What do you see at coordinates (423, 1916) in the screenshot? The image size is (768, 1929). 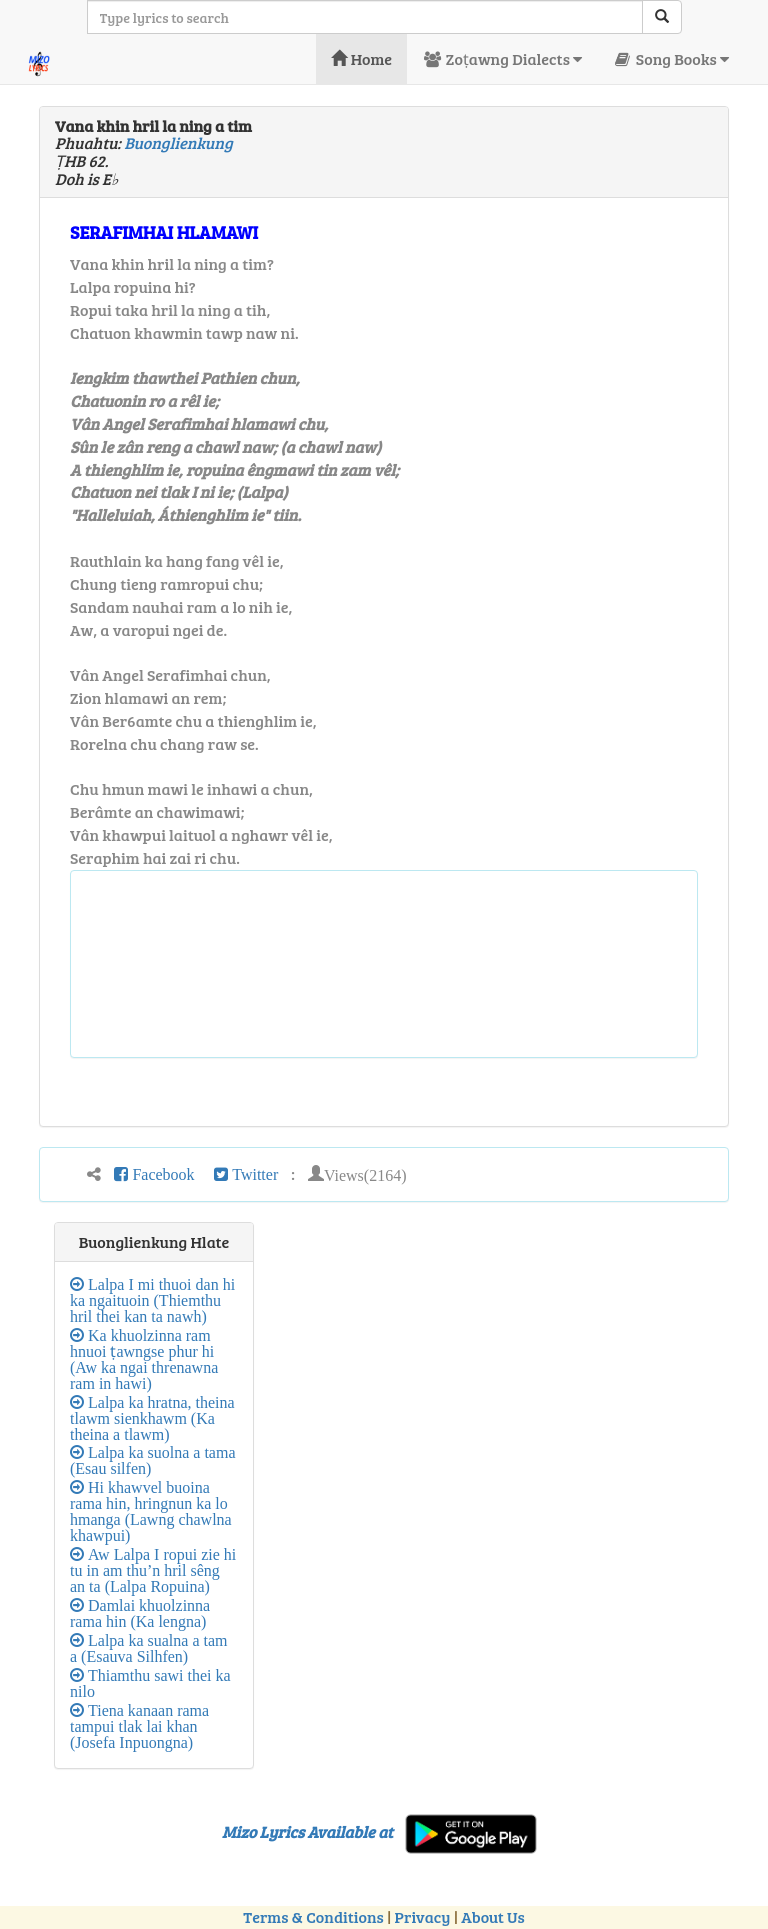 I see `Privacy` at bounding box center [423, 1916].